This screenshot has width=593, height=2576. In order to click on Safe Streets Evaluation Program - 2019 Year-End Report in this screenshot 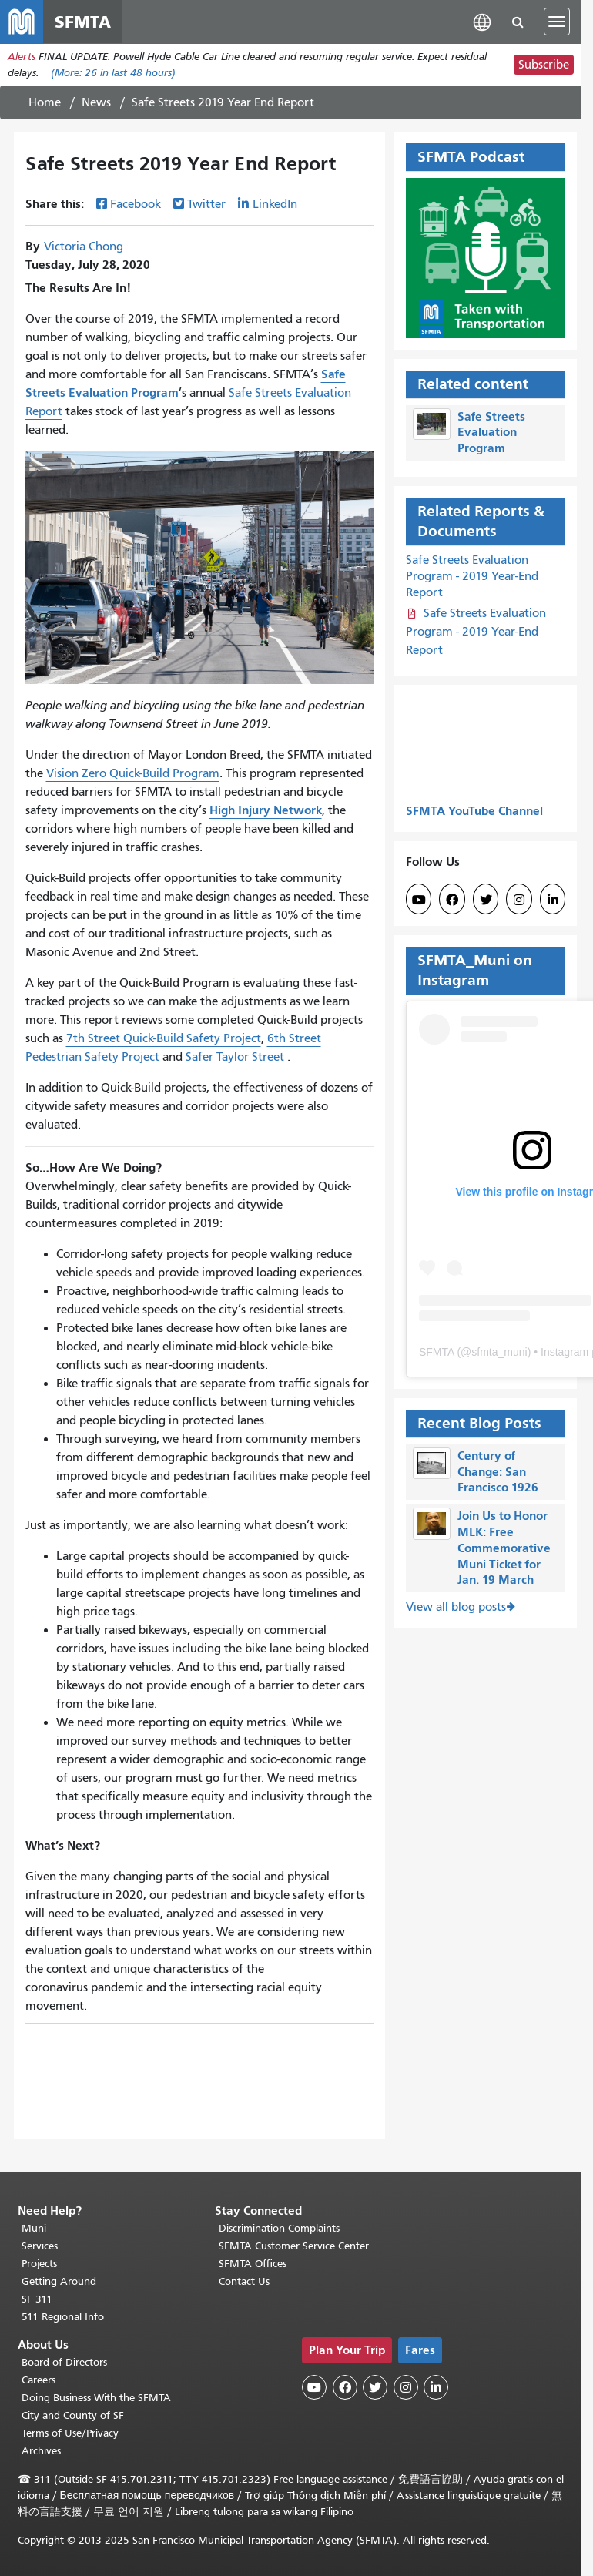, I will do `click(472, 576)`.